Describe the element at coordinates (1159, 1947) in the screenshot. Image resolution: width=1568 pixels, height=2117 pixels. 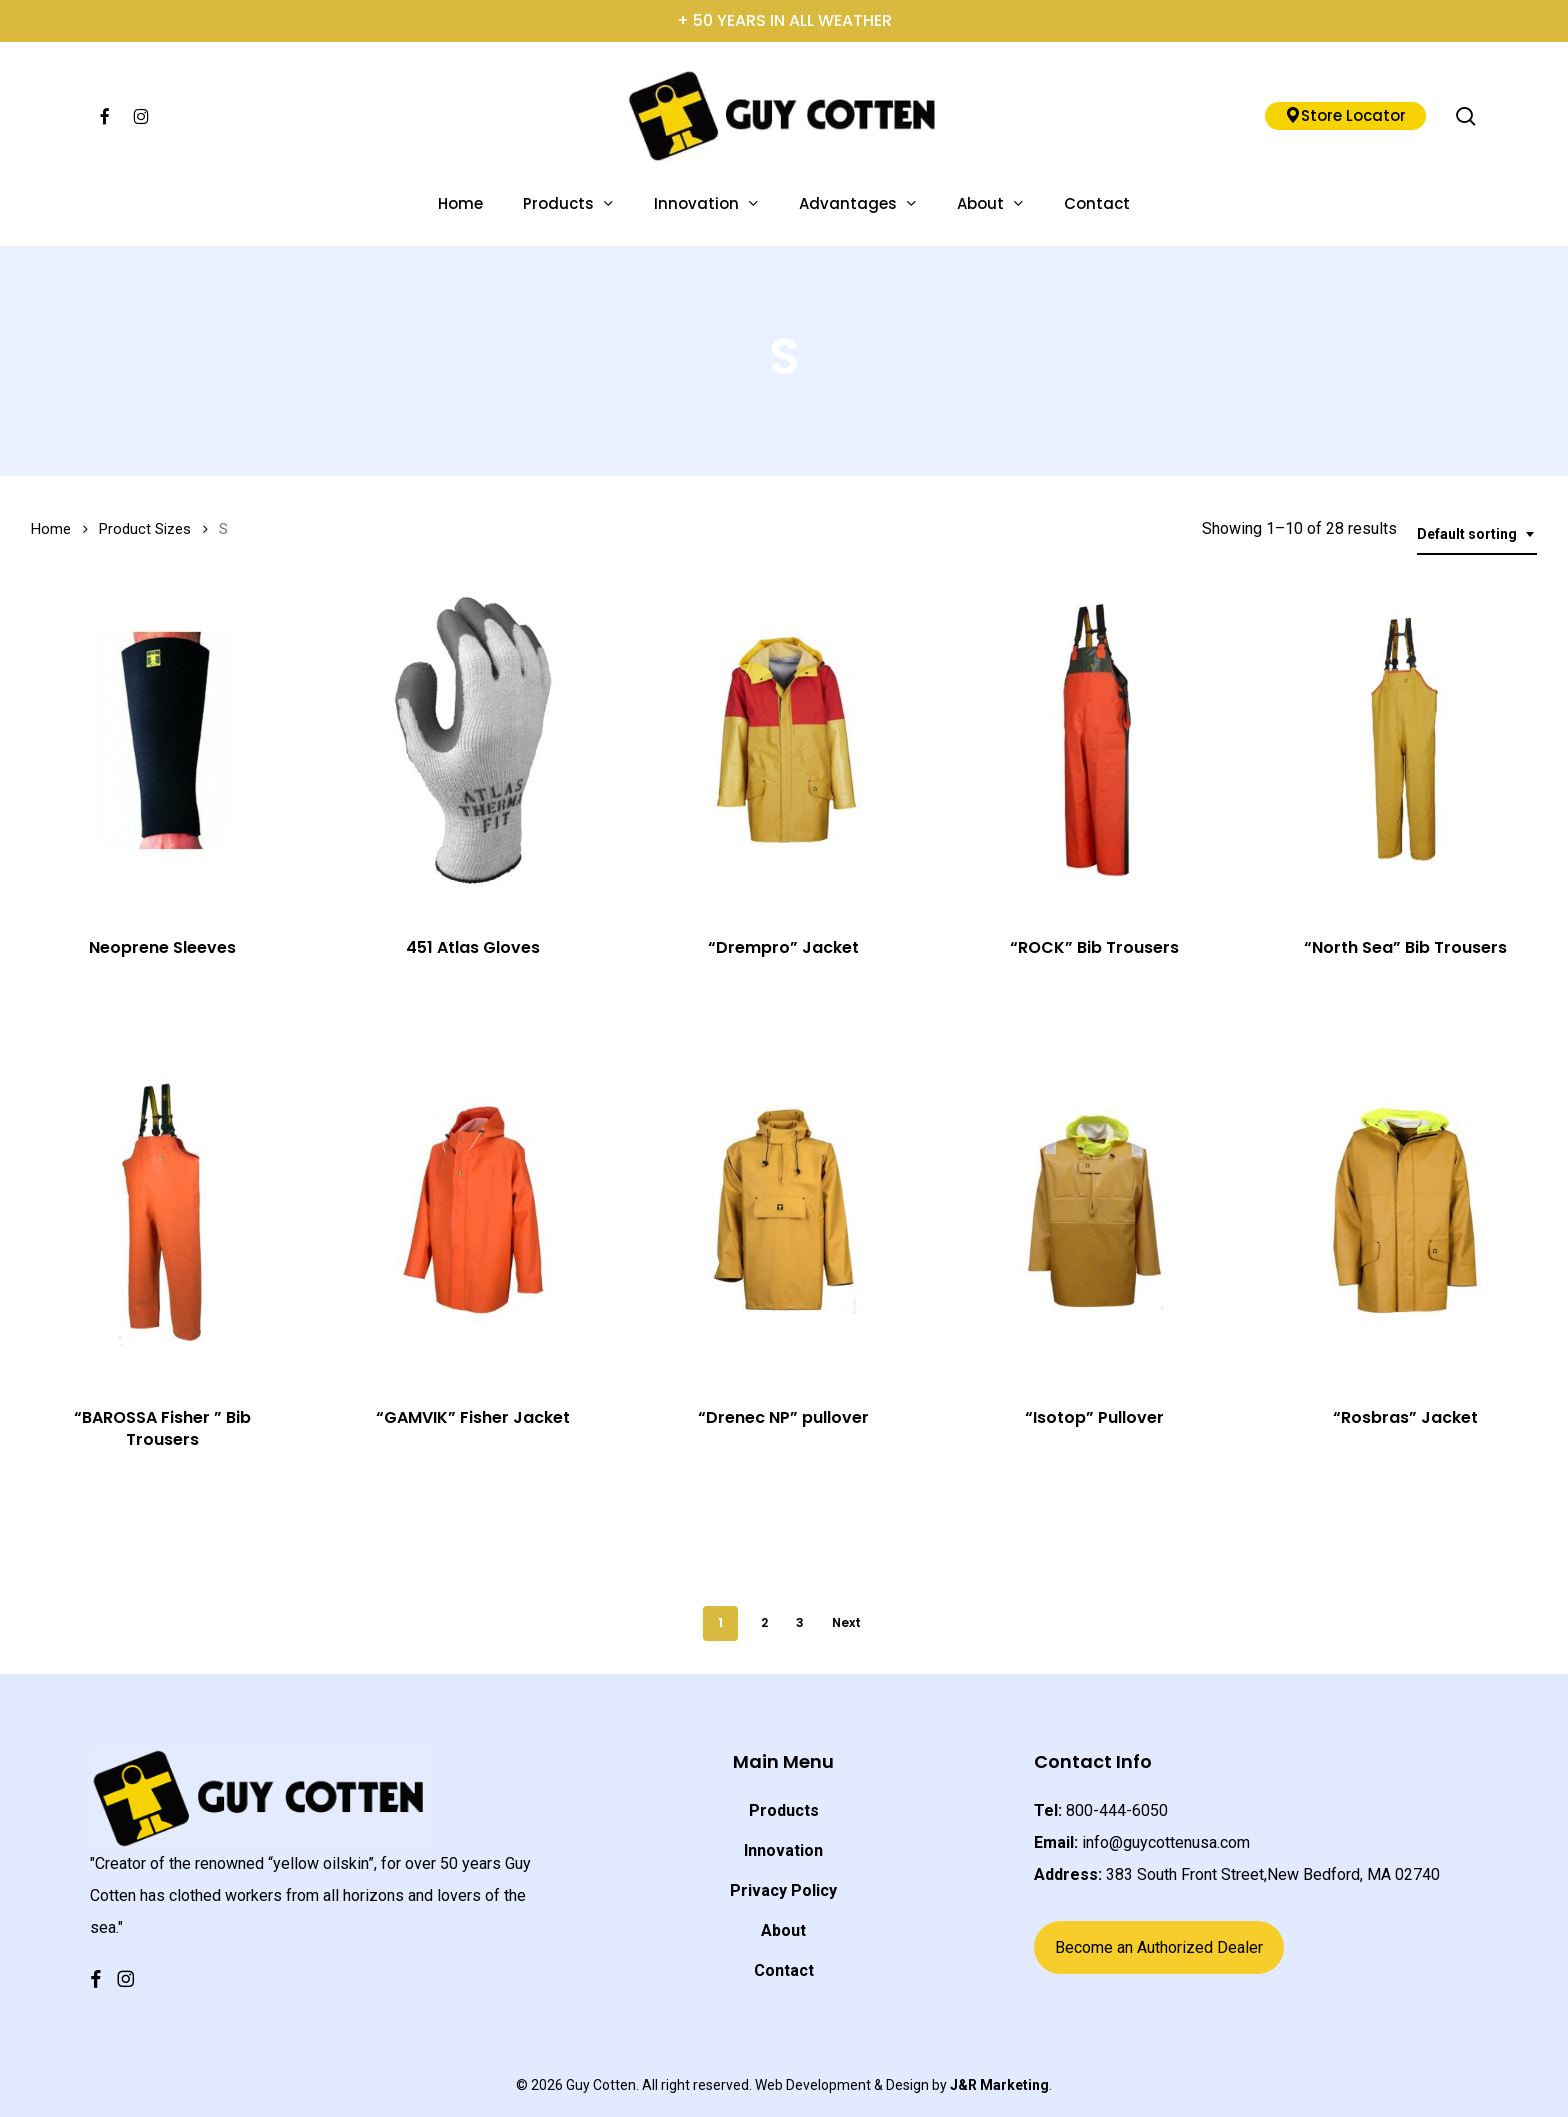
I see `Become an Authorized Dealer` at that location.